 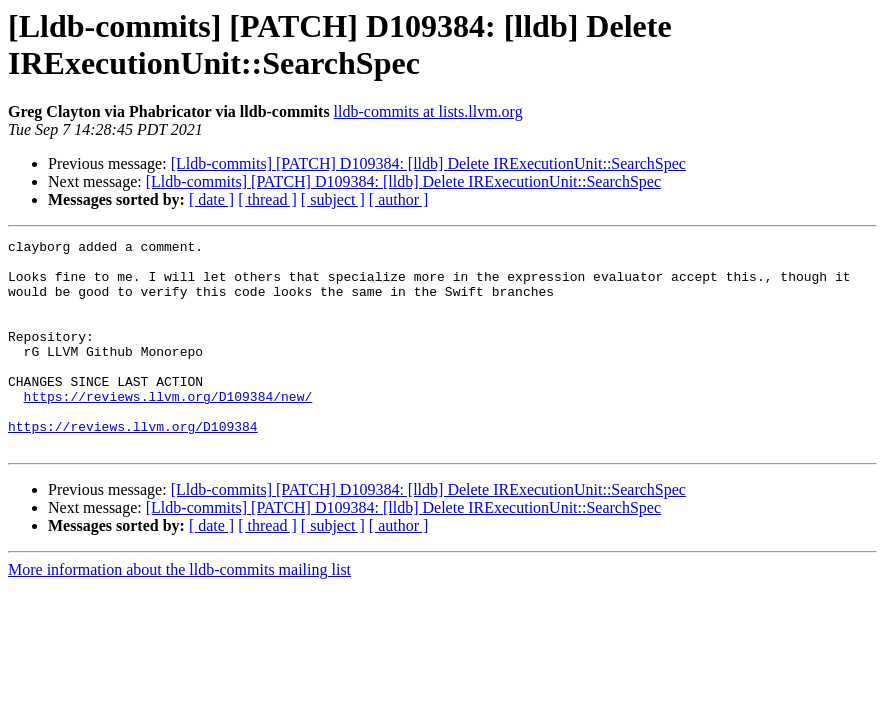 I want to click on https://reviews.llvm.org/D109384/new/, so click(x=168, y=429).